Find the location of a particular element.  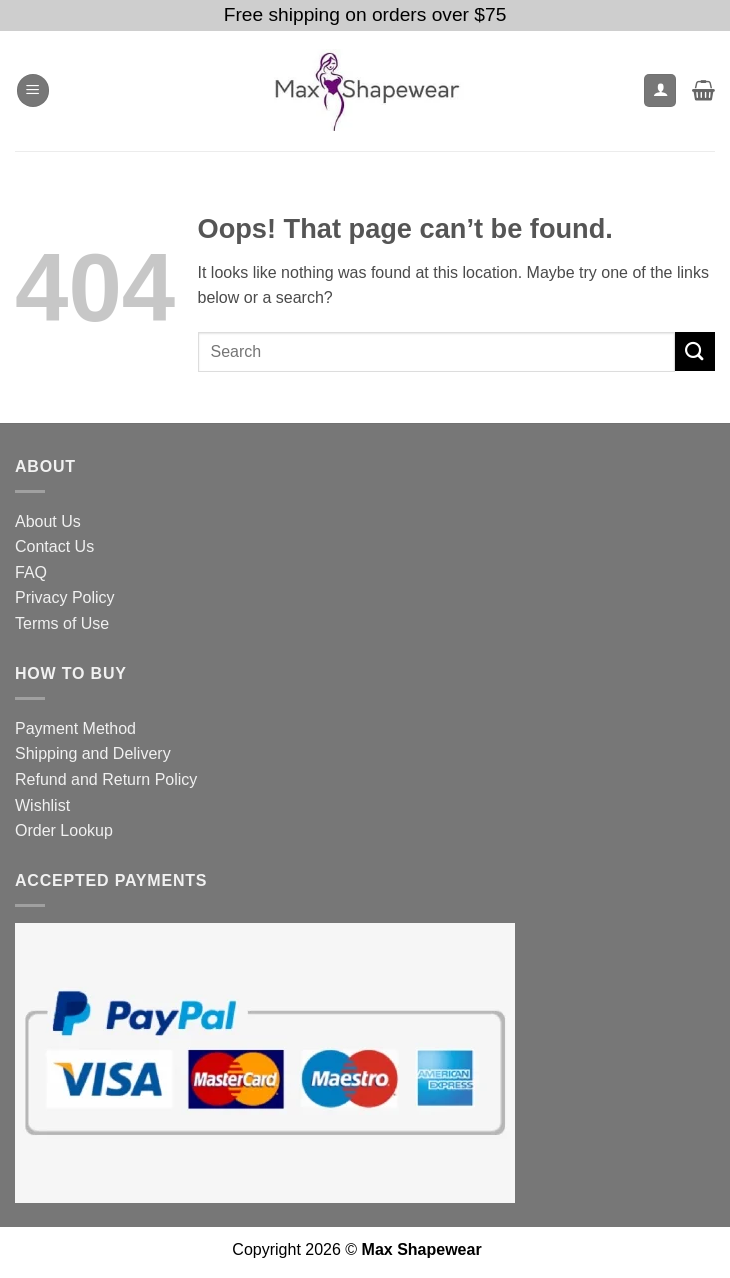

Payment Method is located at coordinates (75, 728).